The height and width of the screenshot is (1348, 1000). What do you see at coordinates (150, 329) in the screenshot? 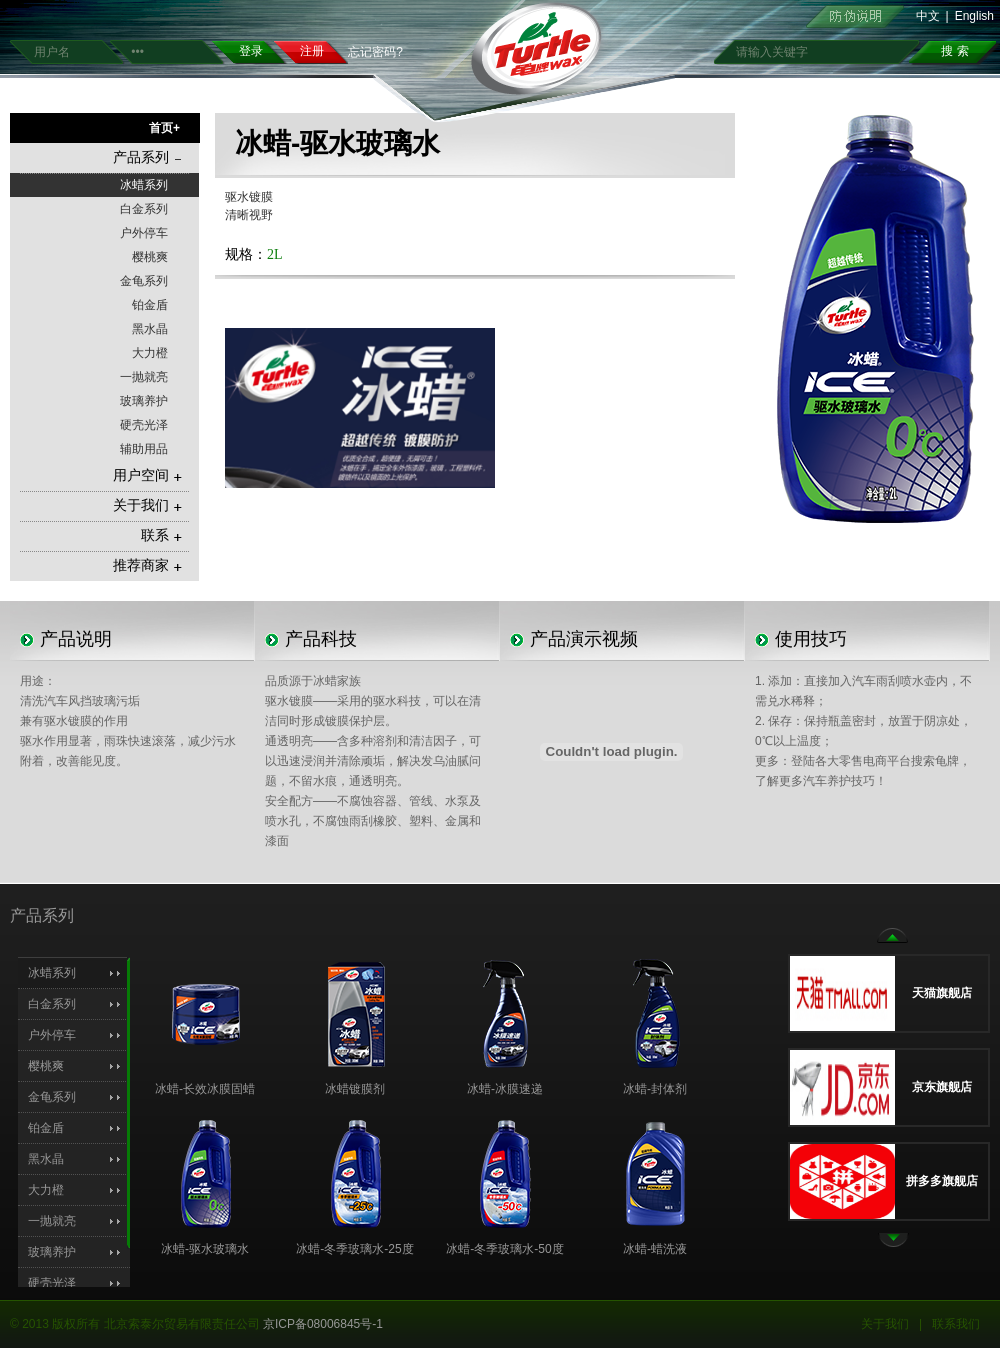
I see `黑水晶` at bounding box center [150, 329].